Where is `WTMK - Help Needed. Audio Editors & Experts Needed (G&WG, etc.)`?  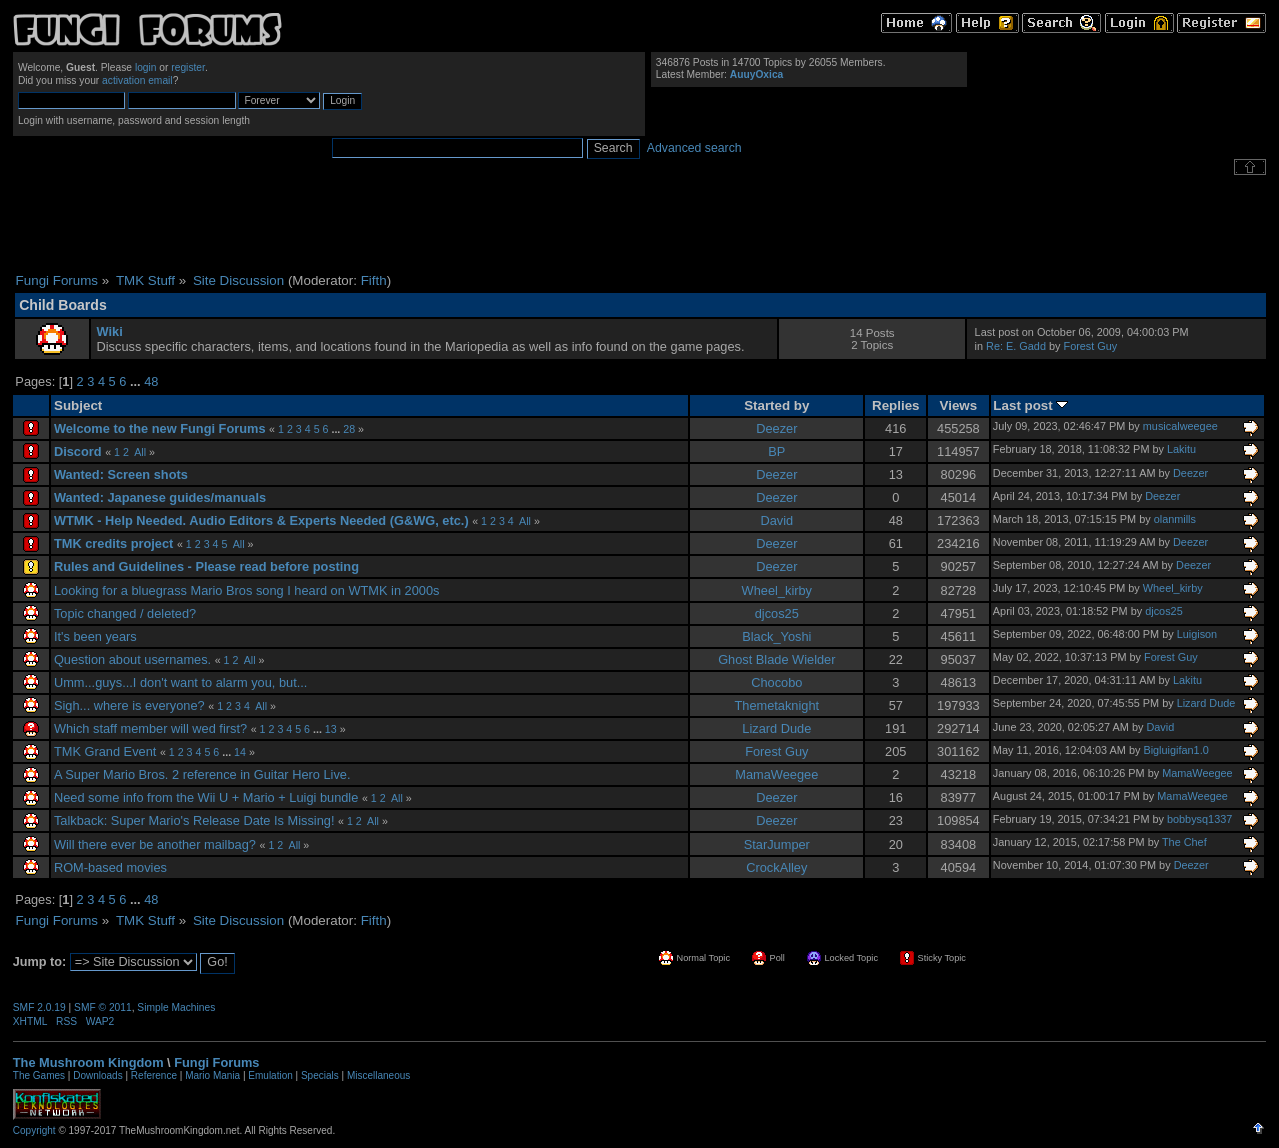
WTMK - Help Needed. Audio Editors & Experts Needed (G&WG, etc.) is located at coordinates (261, 520).